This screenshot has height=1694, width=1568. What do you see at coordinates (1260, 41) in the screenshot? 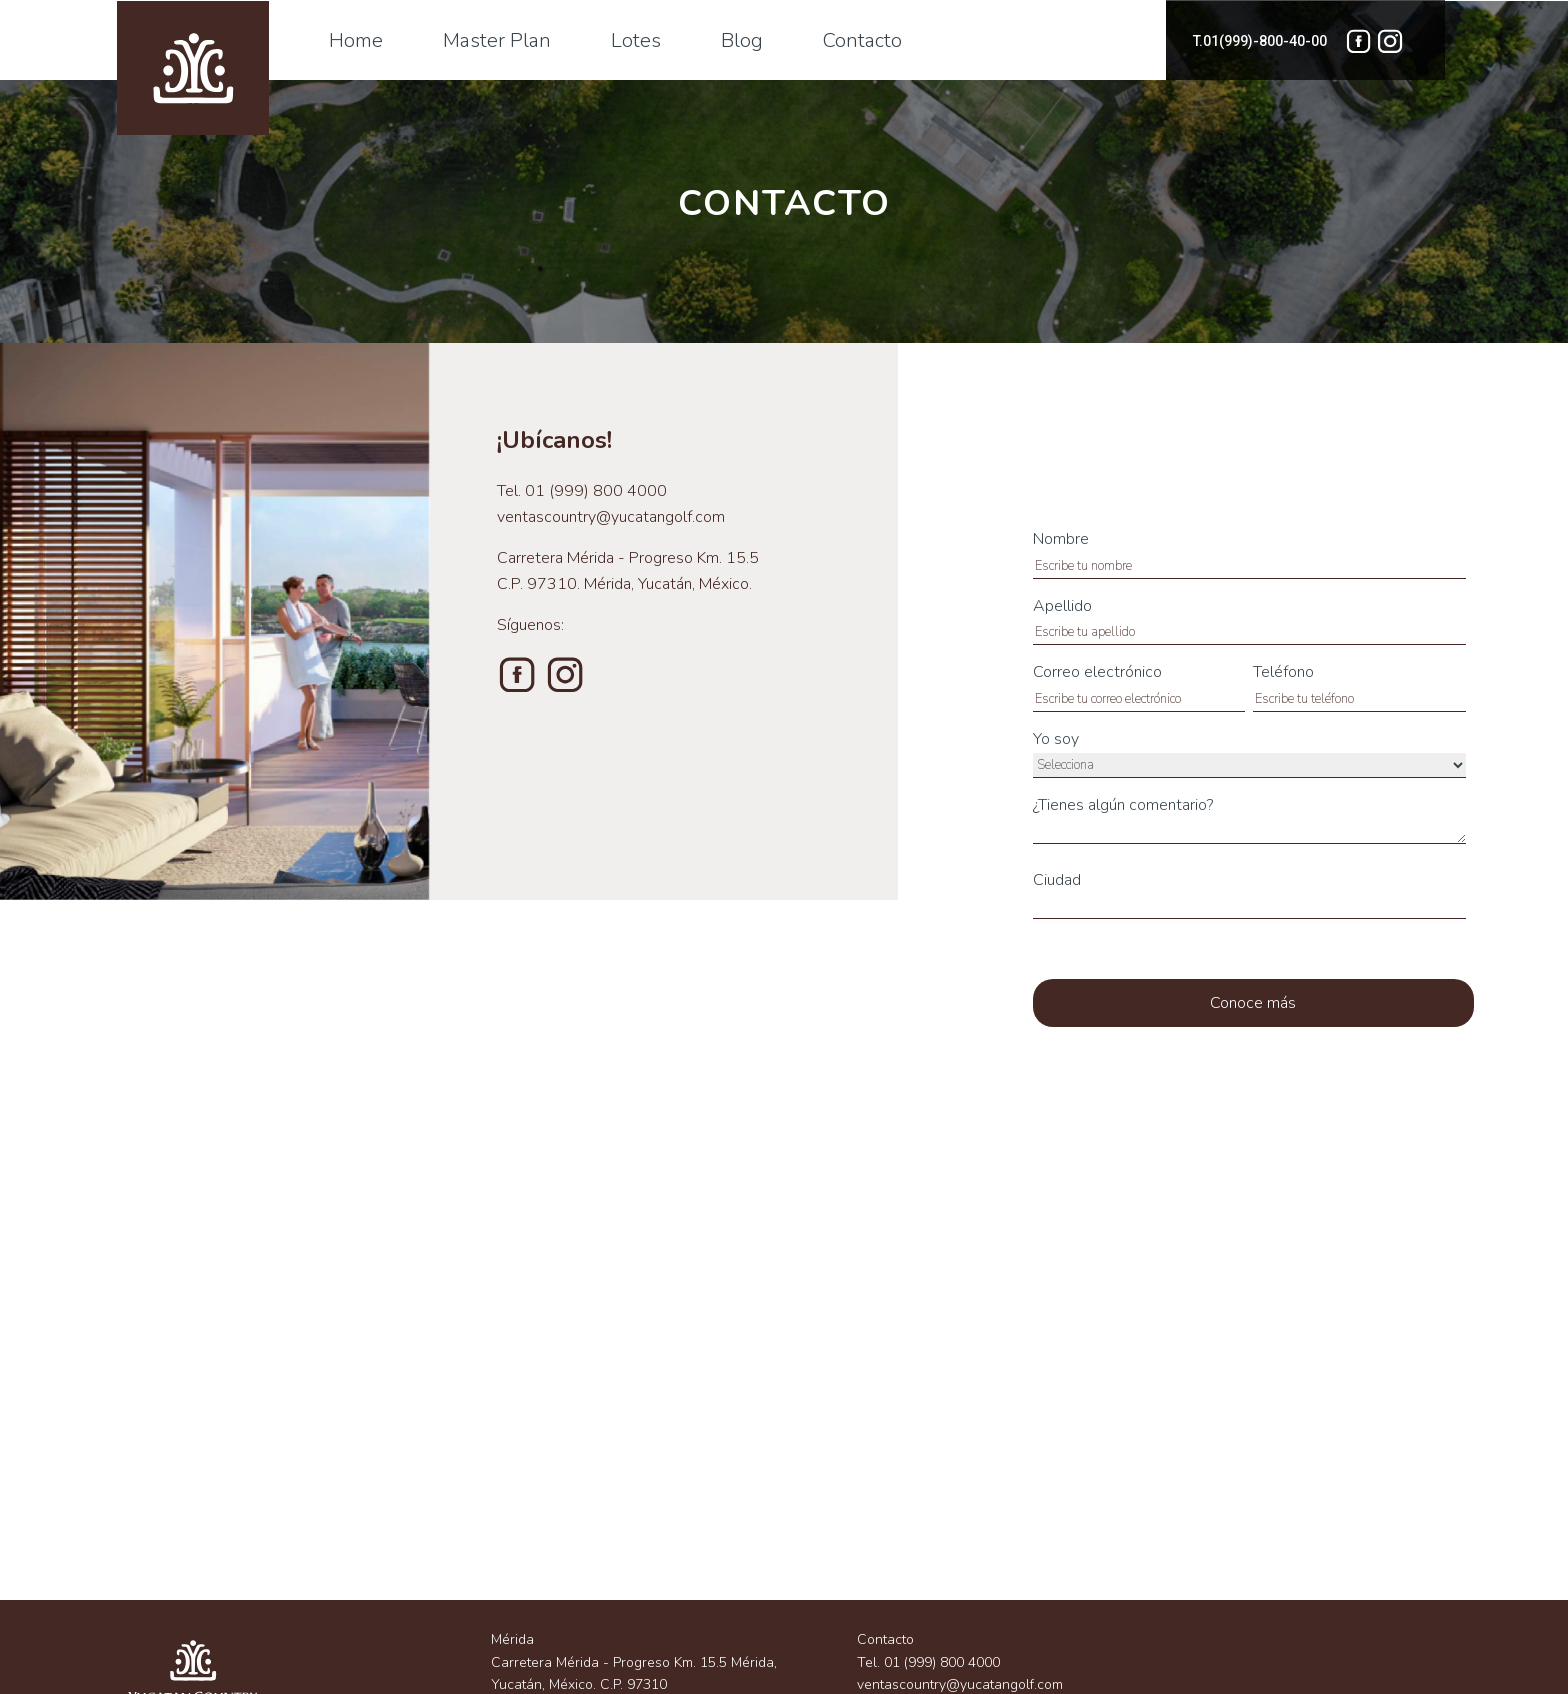
I see `T.01(999)-800-40-00` at bounding box center [1260, 41].